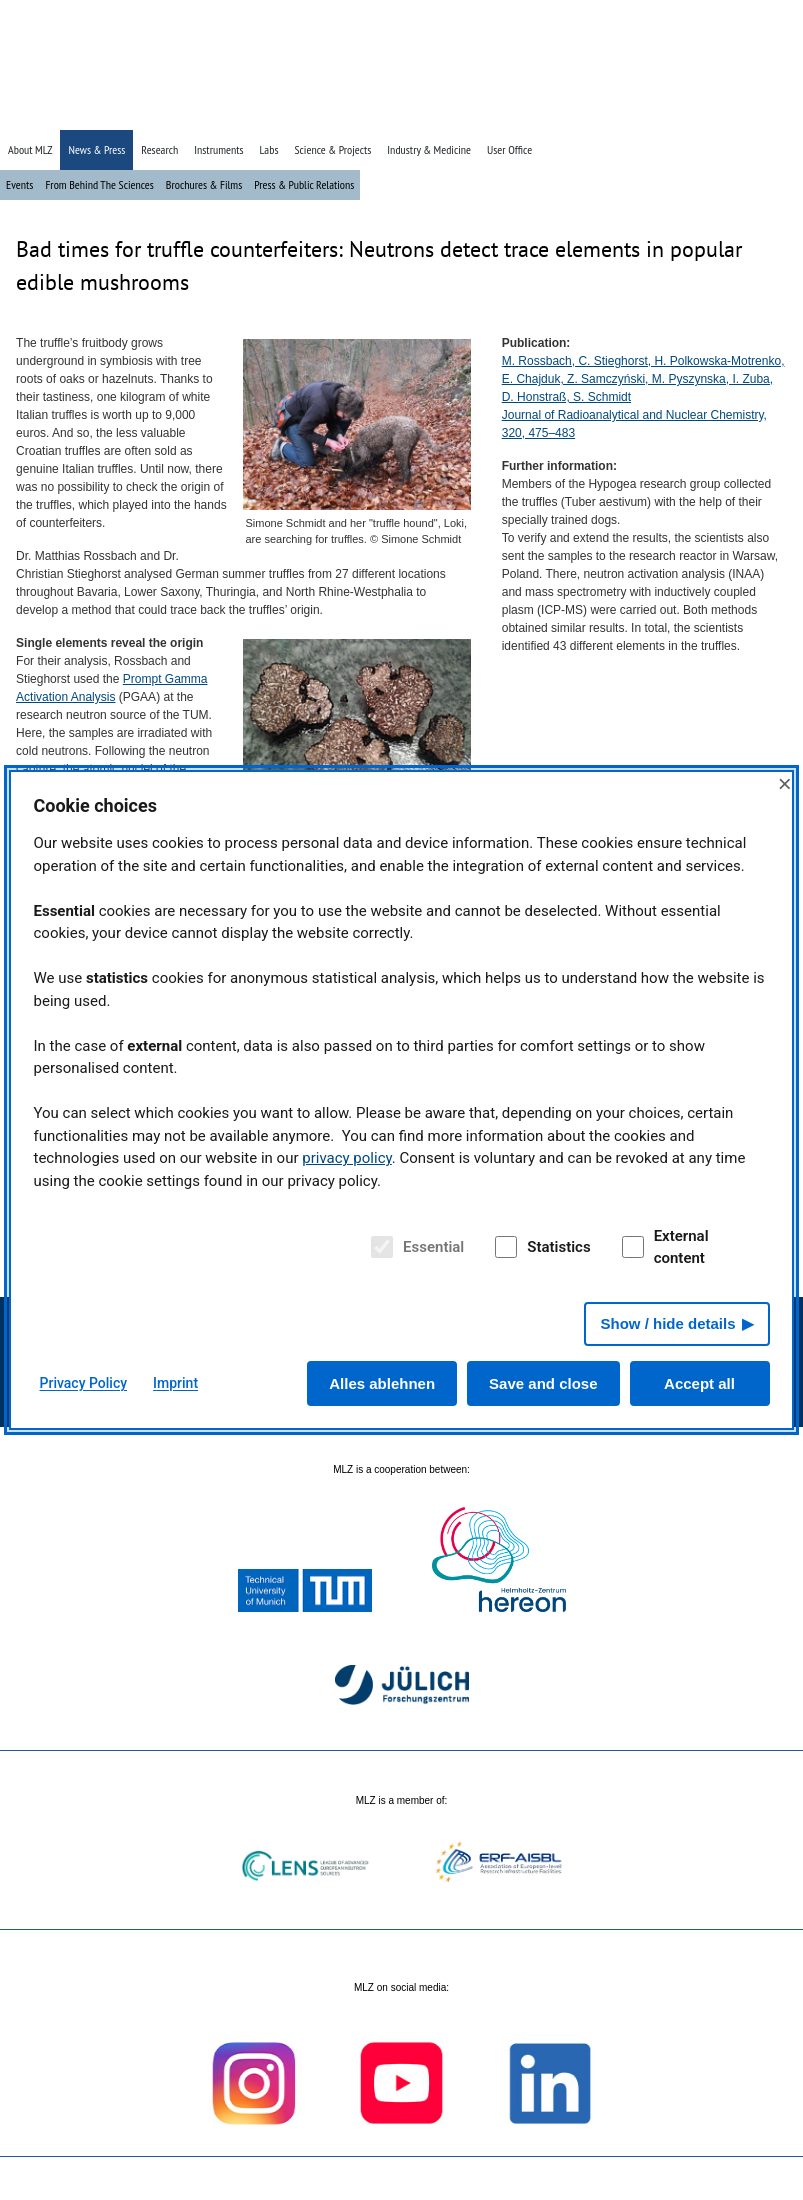 The image size is (803, 2200). I want to click on About MLZ, so click(30, 149).